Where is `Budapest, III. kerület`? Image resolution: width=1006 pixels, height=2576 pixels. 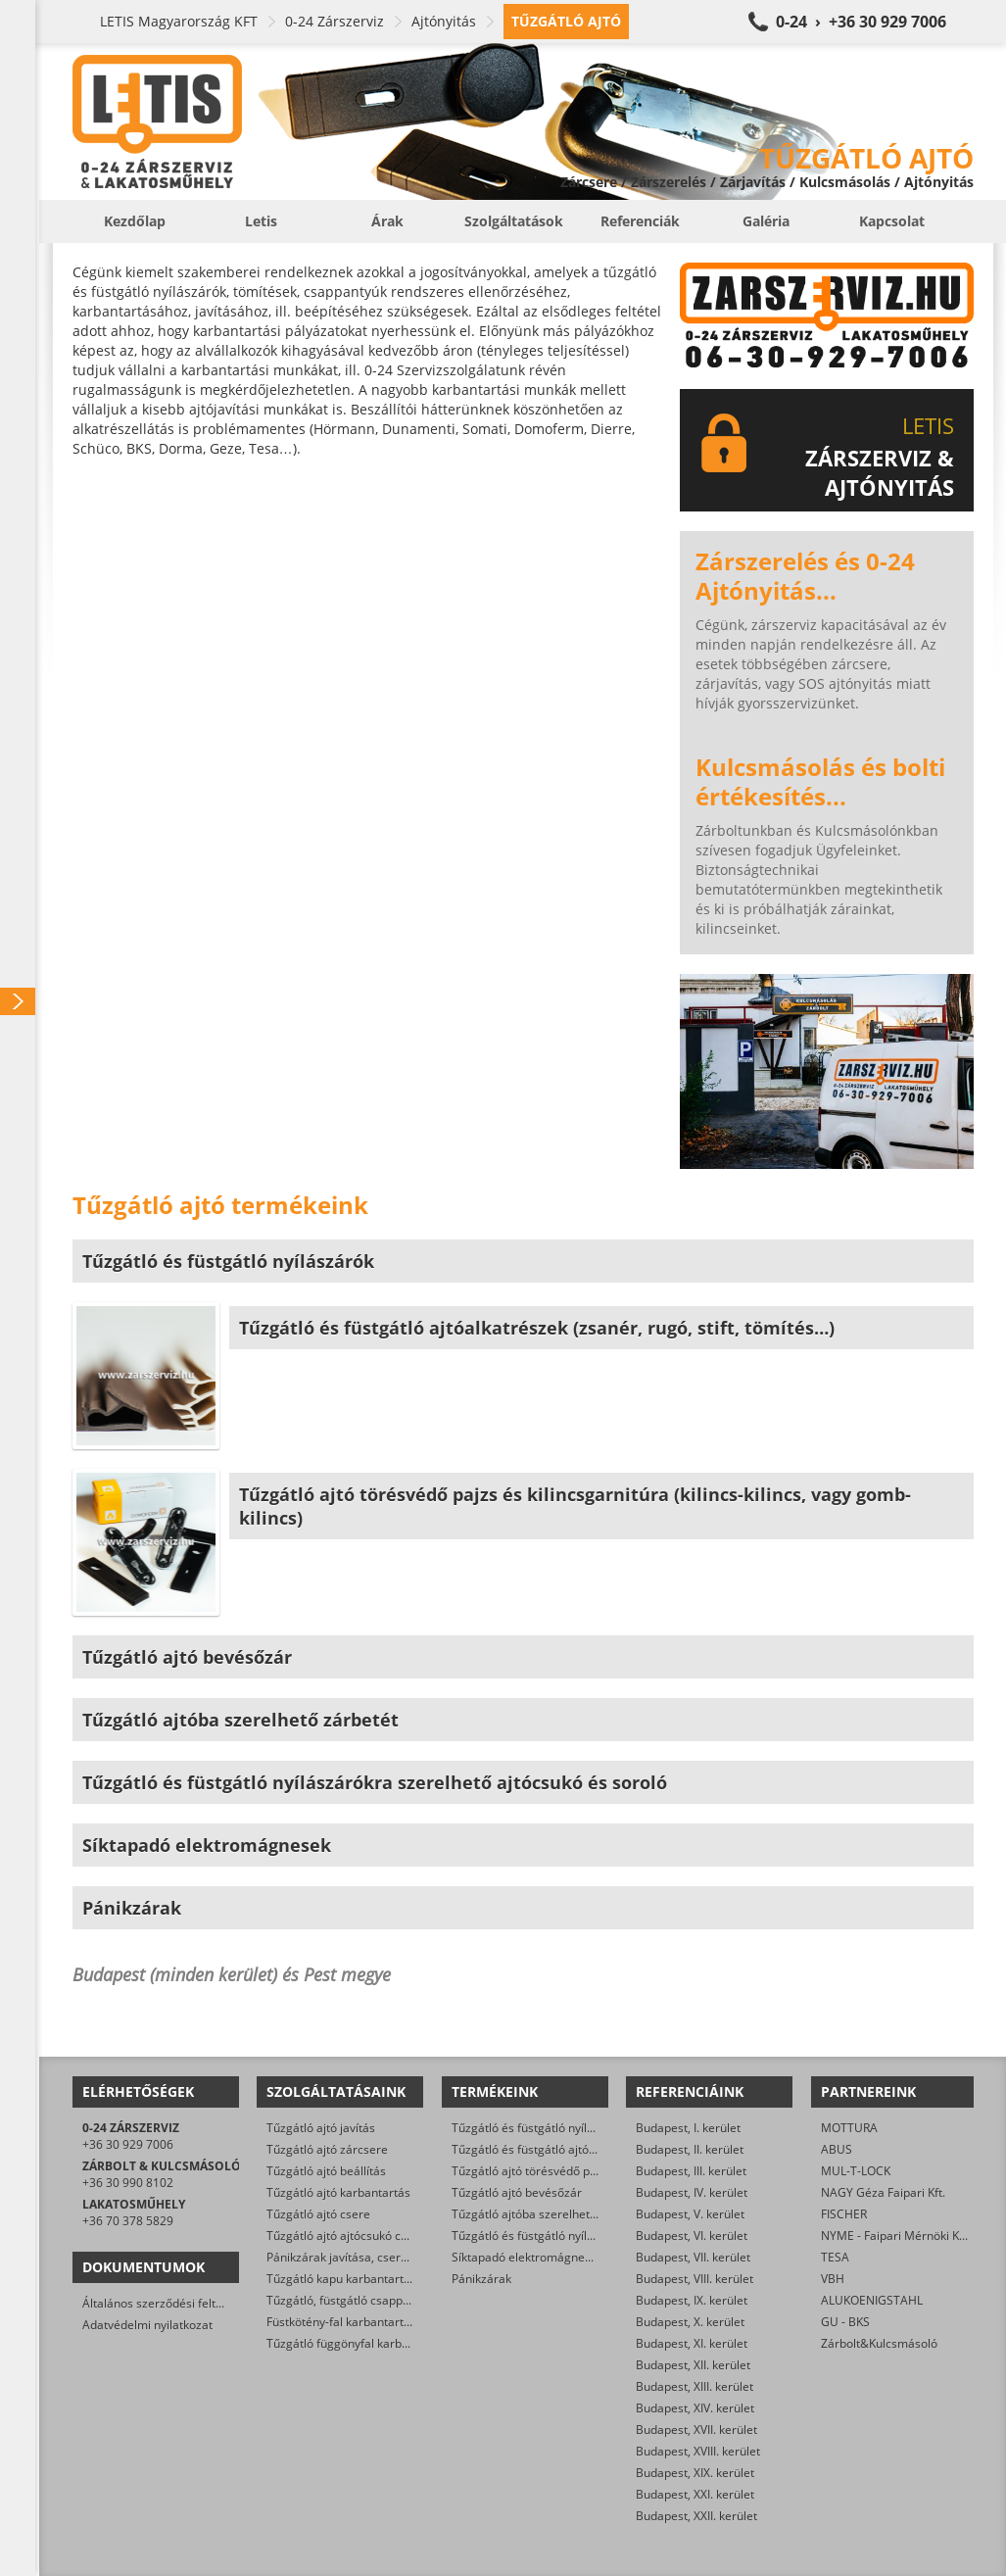 Budapest, III. kerület is located at coordinates (691, 2171).